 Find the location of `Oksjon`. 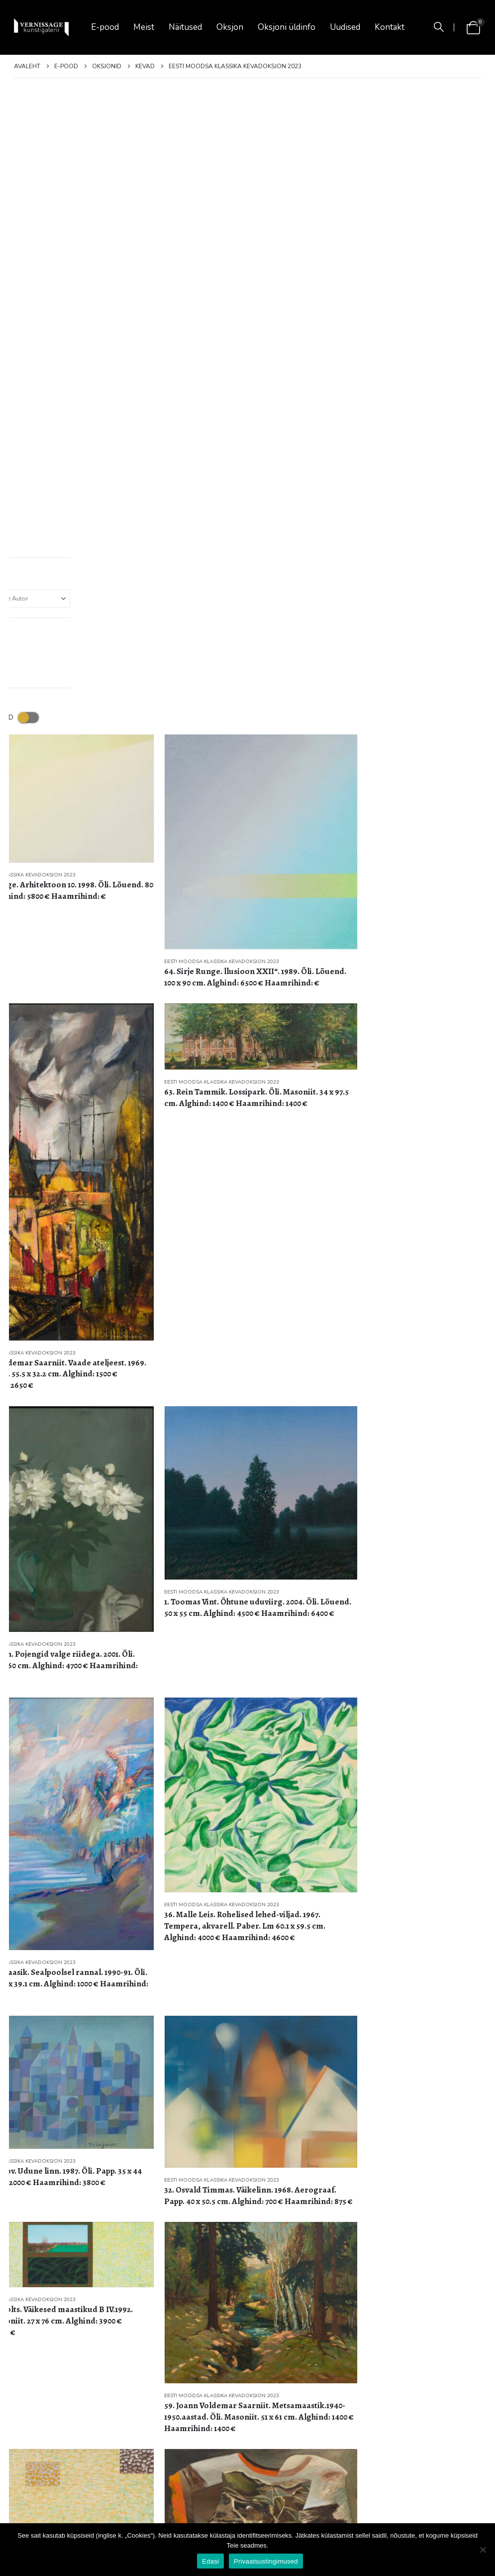

Oksjon is located at coordinates (229, 27).